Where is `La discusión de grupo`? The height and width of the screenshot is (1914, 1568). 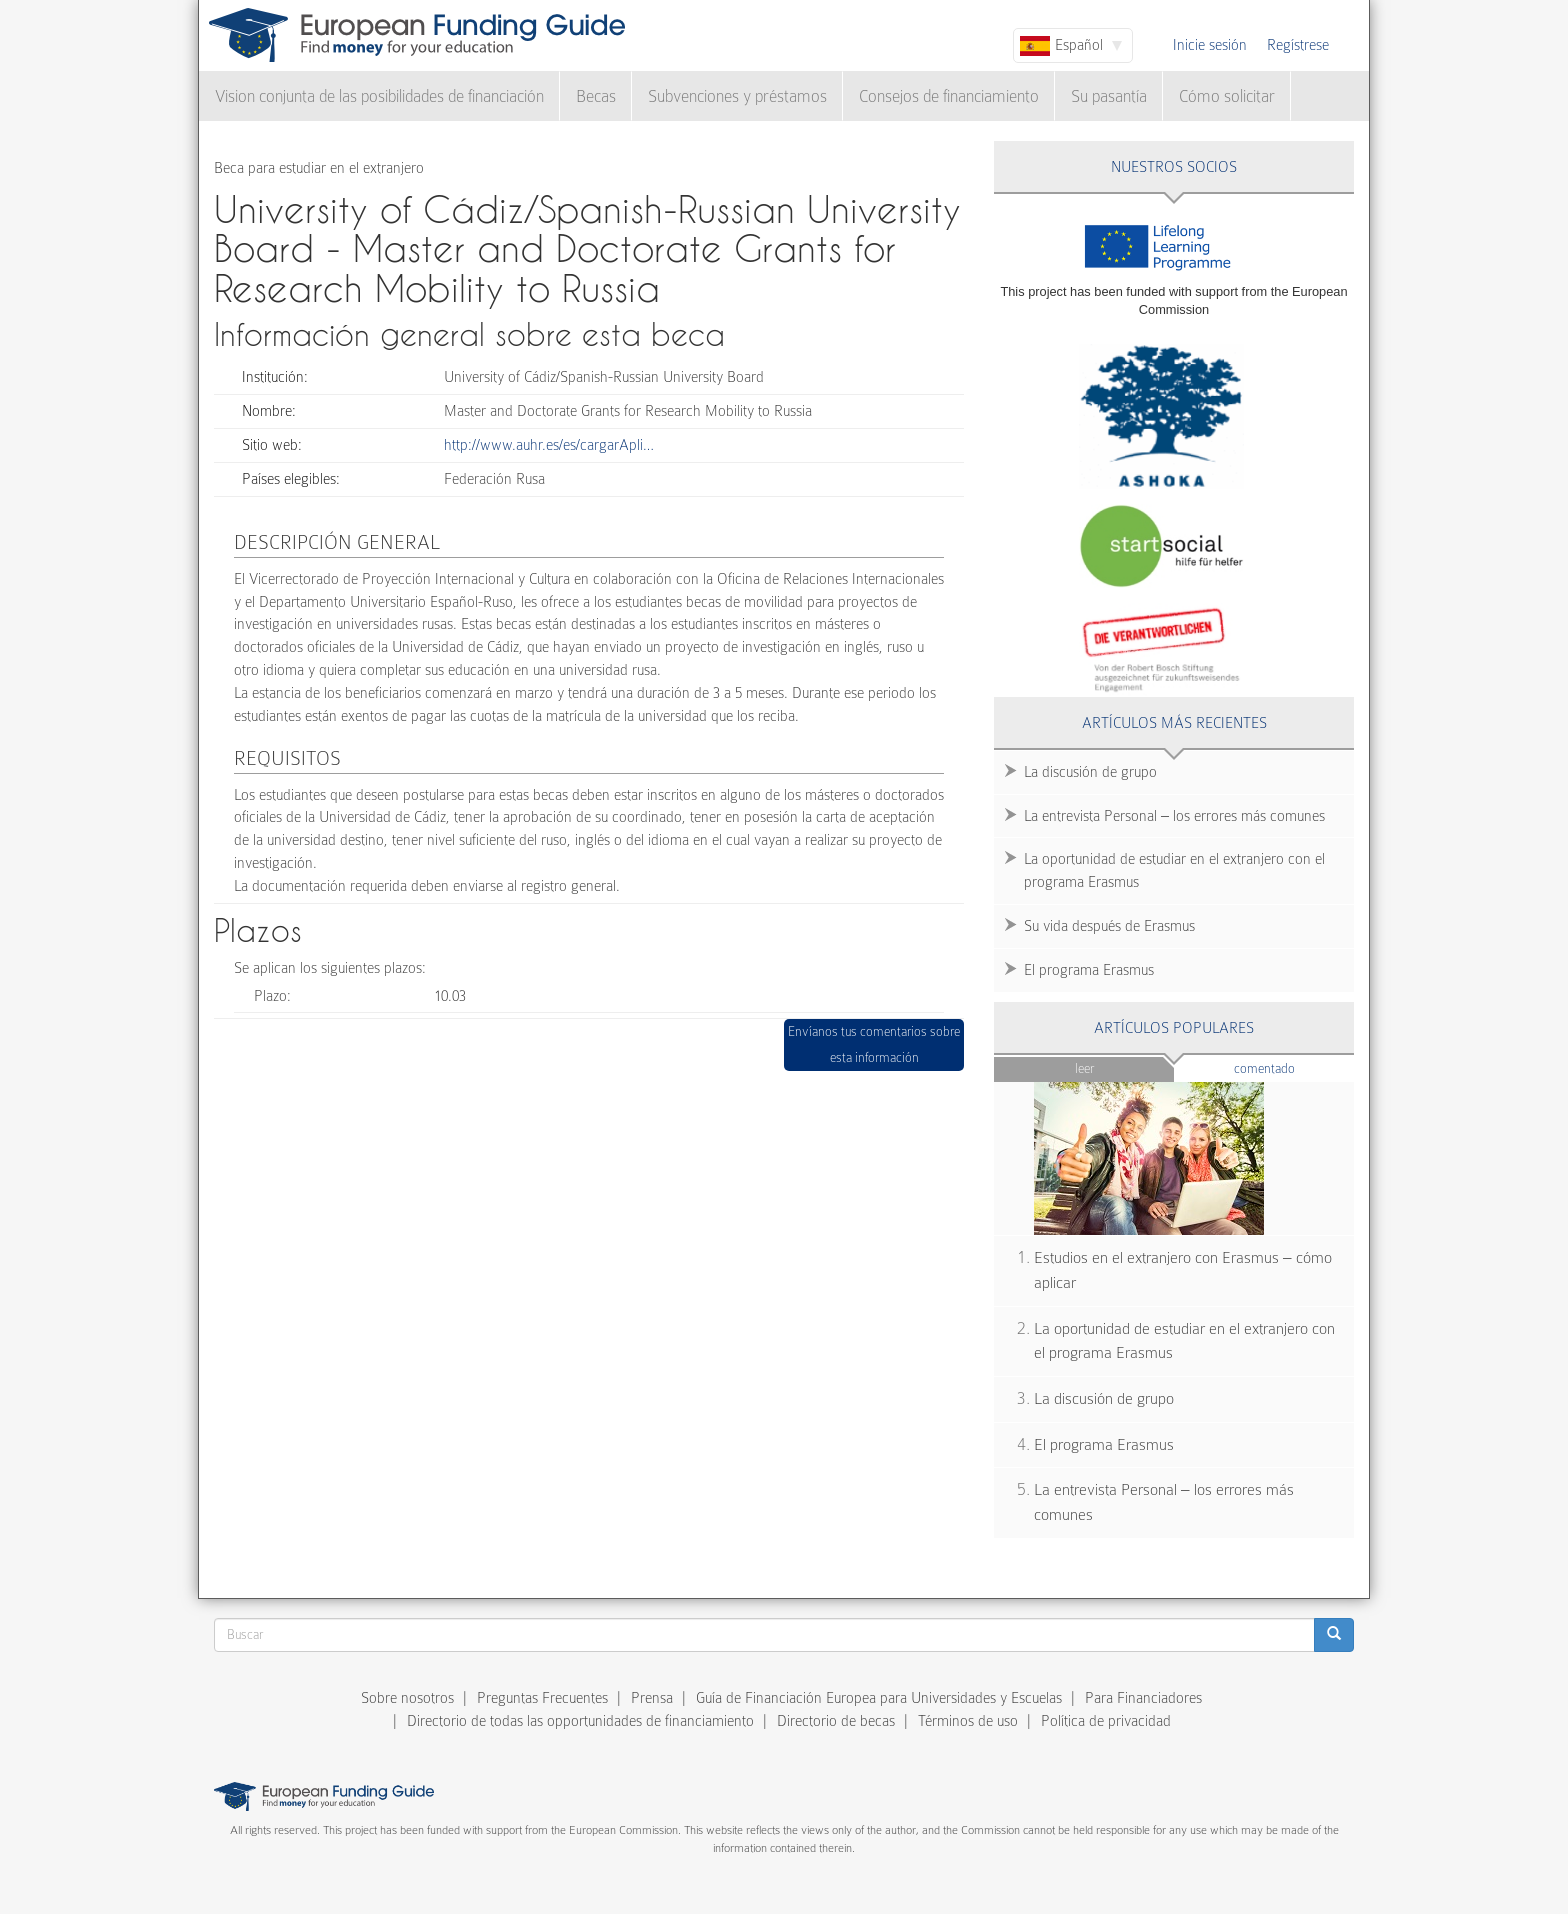 La discusión de grupo is located at coordinates (1090, 772).